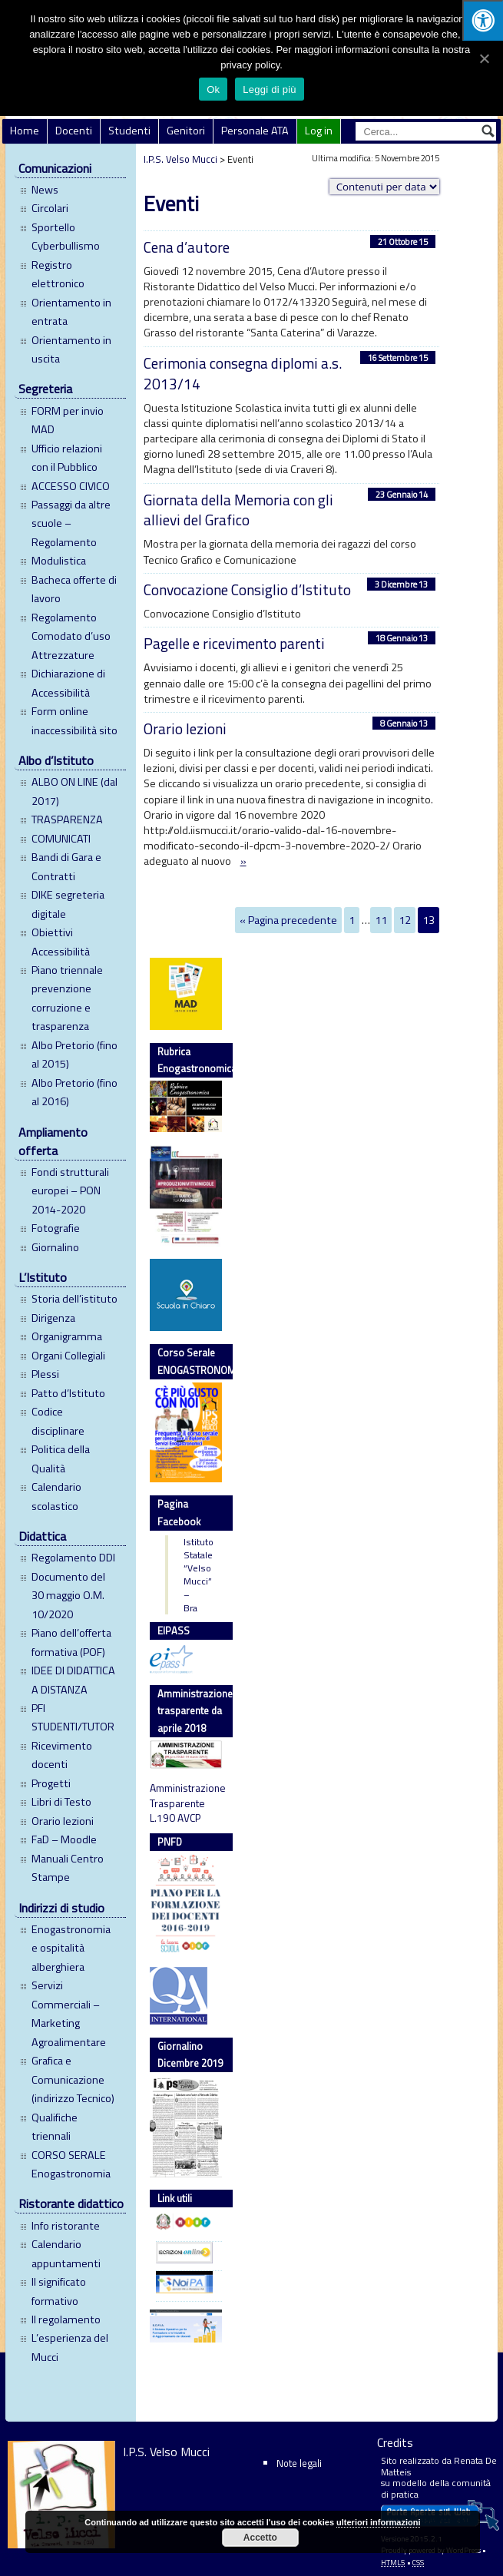  I want to click on Regolamento DDI, so click(73, 1557).